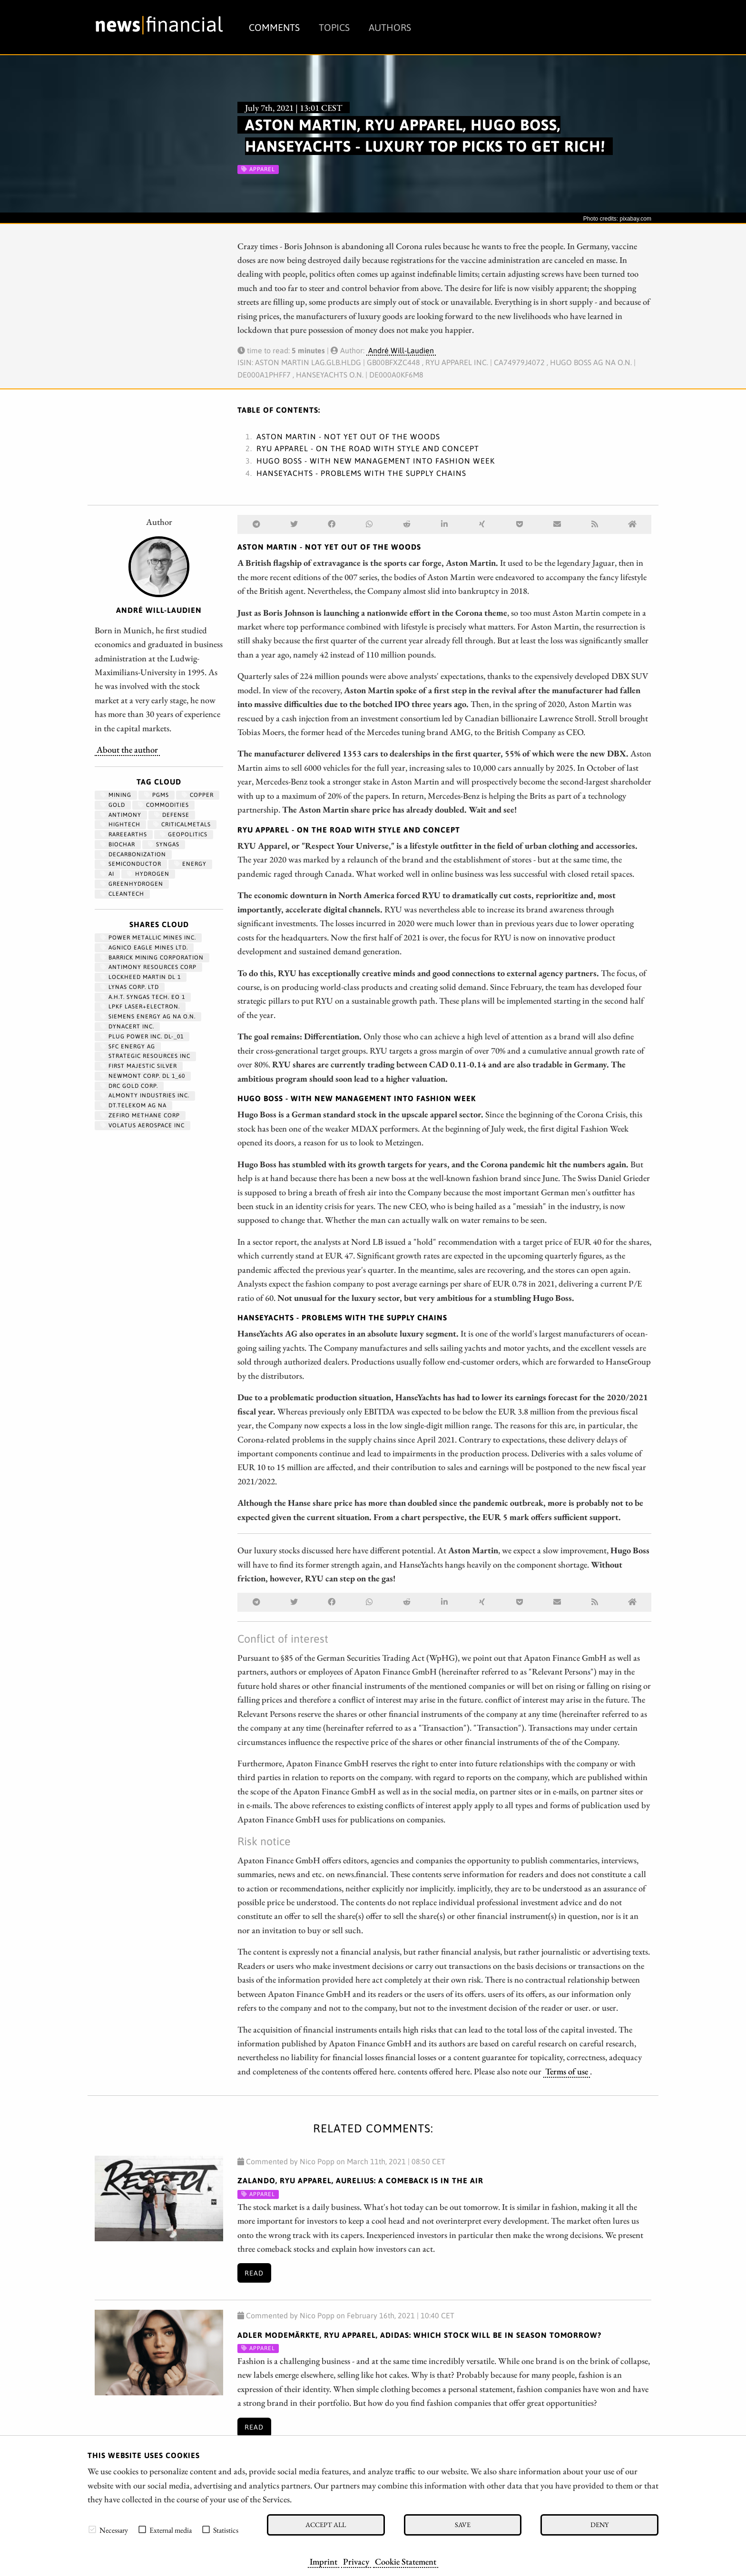 The height and width of the screenshot is (2576, 746). I want to click on Deny, so click(599, 2524).